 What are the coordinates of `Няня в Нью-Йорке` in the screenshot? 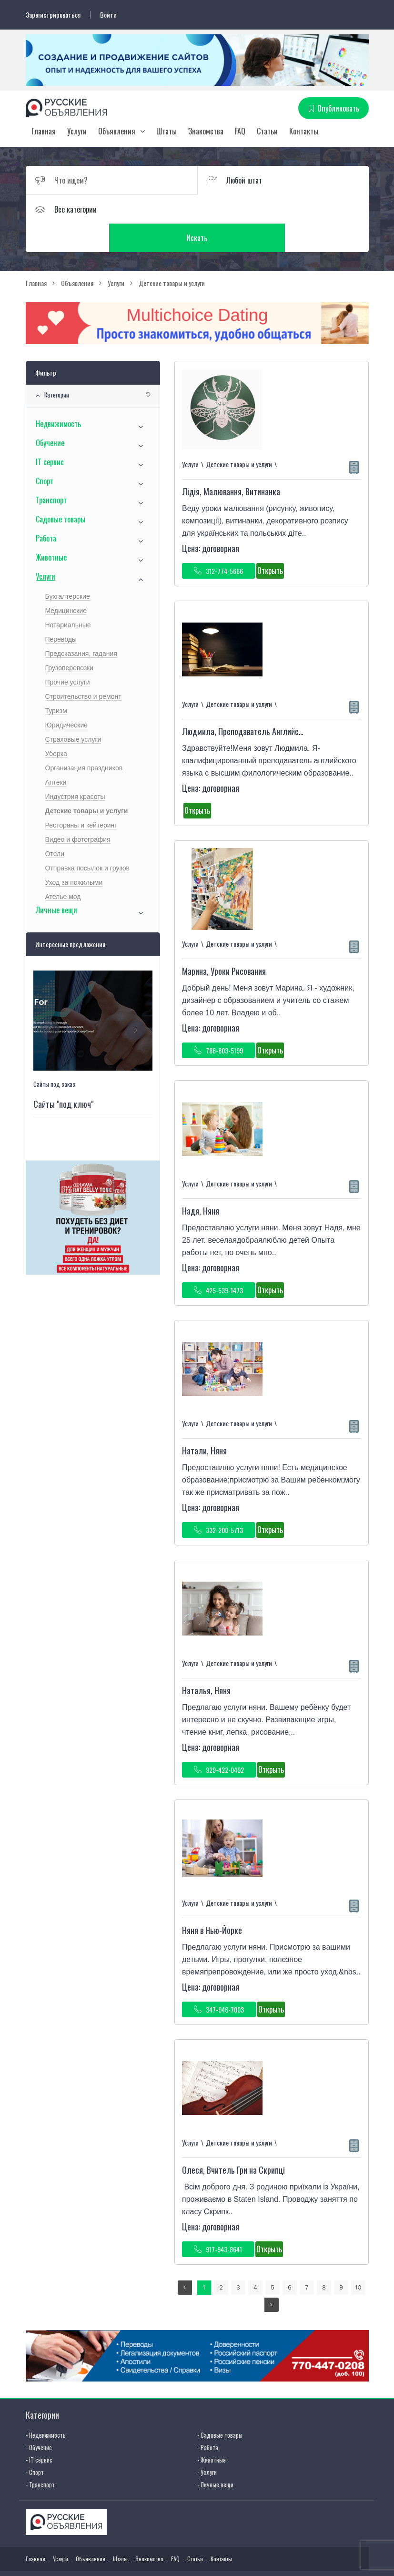 It's located at (212, 1902).